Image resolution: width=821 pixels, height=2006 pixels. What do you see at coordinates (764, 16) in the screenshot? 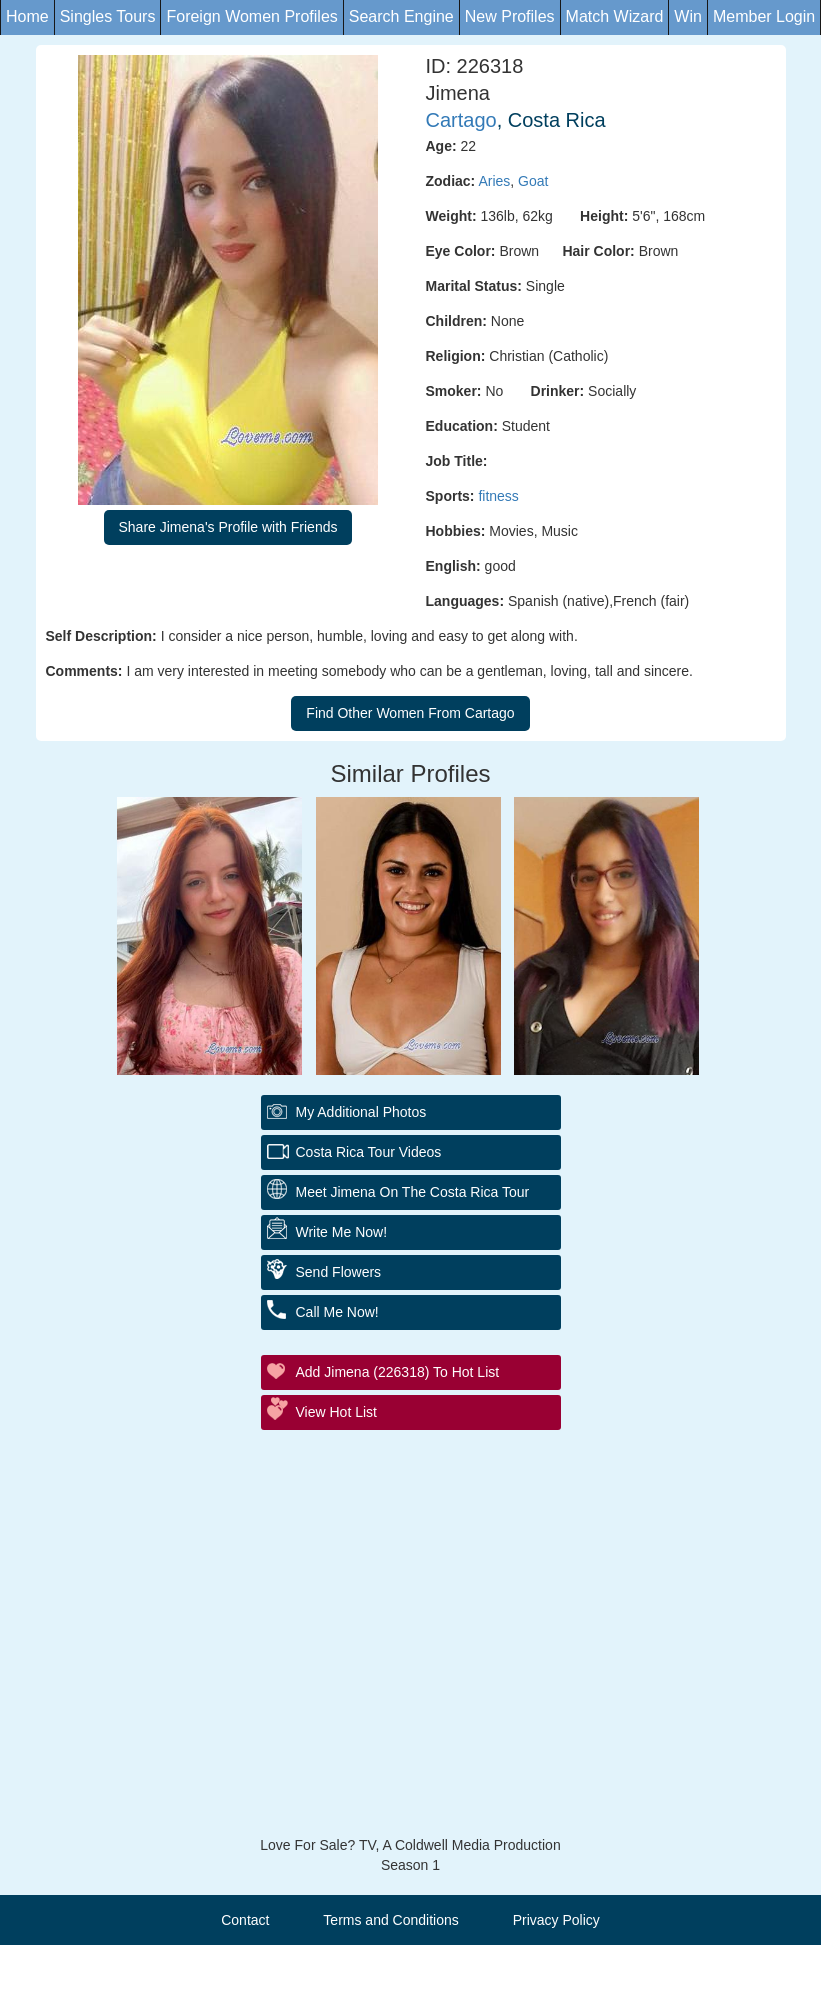
I see `Member Login` at bounding box center [764, 16].